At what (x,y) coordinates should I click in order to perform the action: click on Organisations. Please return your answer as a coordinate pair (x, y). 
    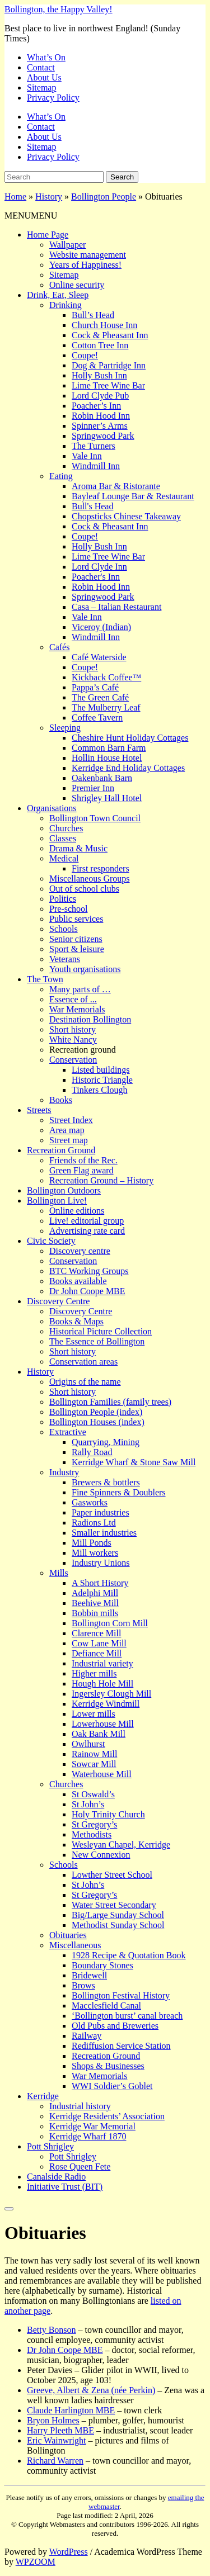
    Looking at the image, I should click on (52, 808).